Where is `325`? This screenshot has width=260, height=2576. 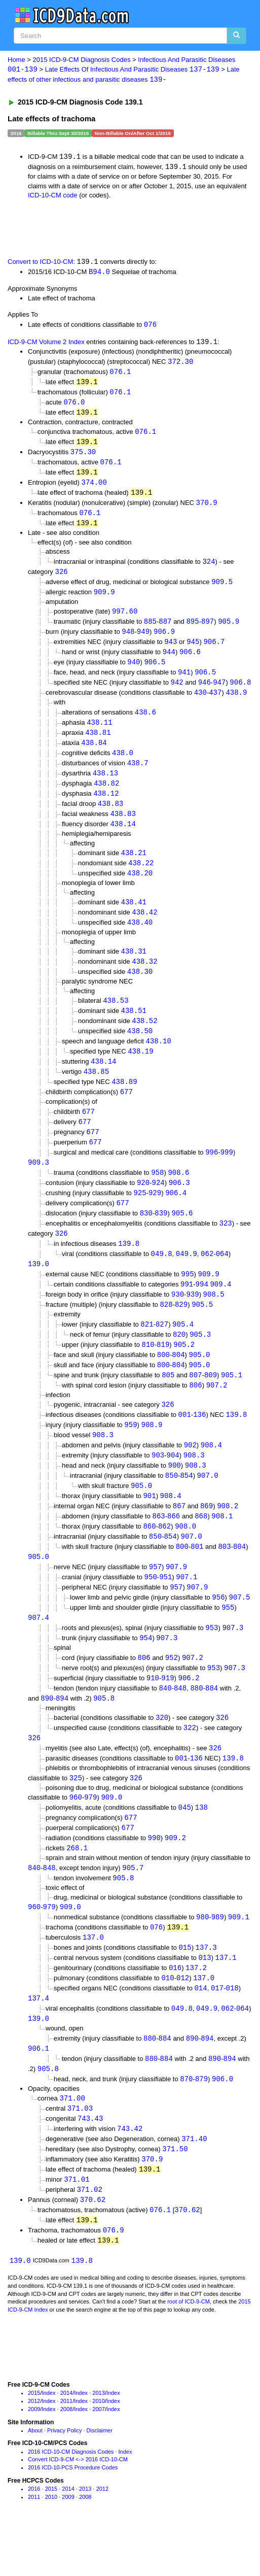 325 is located at coordinates (75, 1814).